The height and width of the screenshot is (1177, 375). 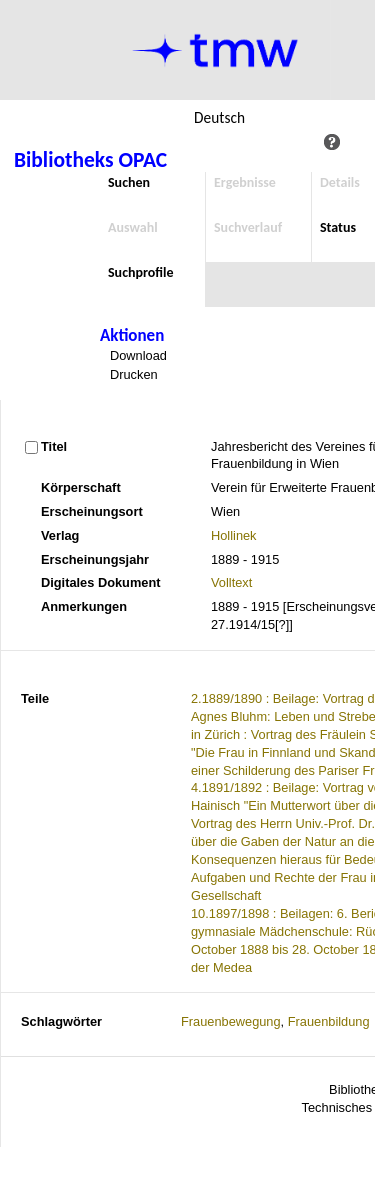 I want to click on Hollinek, so click(x=234, y=535).